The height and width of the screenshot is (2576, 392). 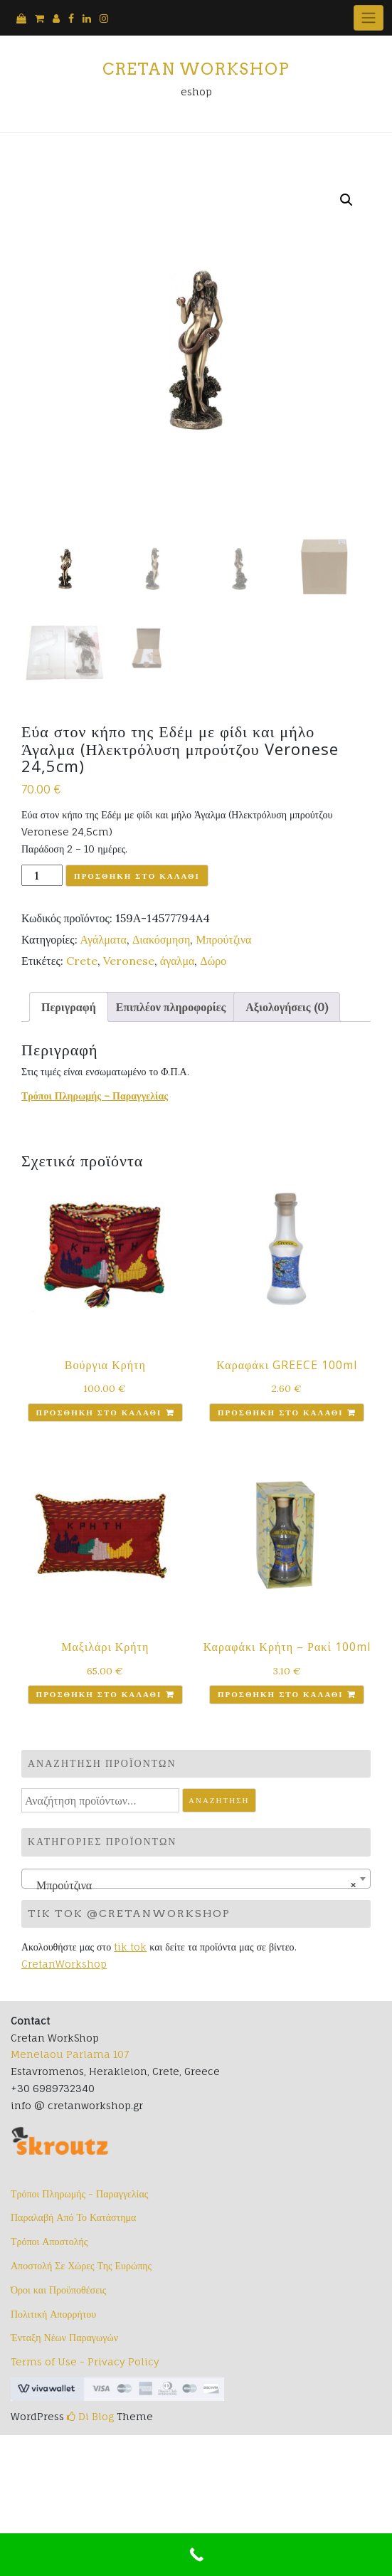 I want to click on Προσθήκη στο καλάθι, so click(x=137, y=876).